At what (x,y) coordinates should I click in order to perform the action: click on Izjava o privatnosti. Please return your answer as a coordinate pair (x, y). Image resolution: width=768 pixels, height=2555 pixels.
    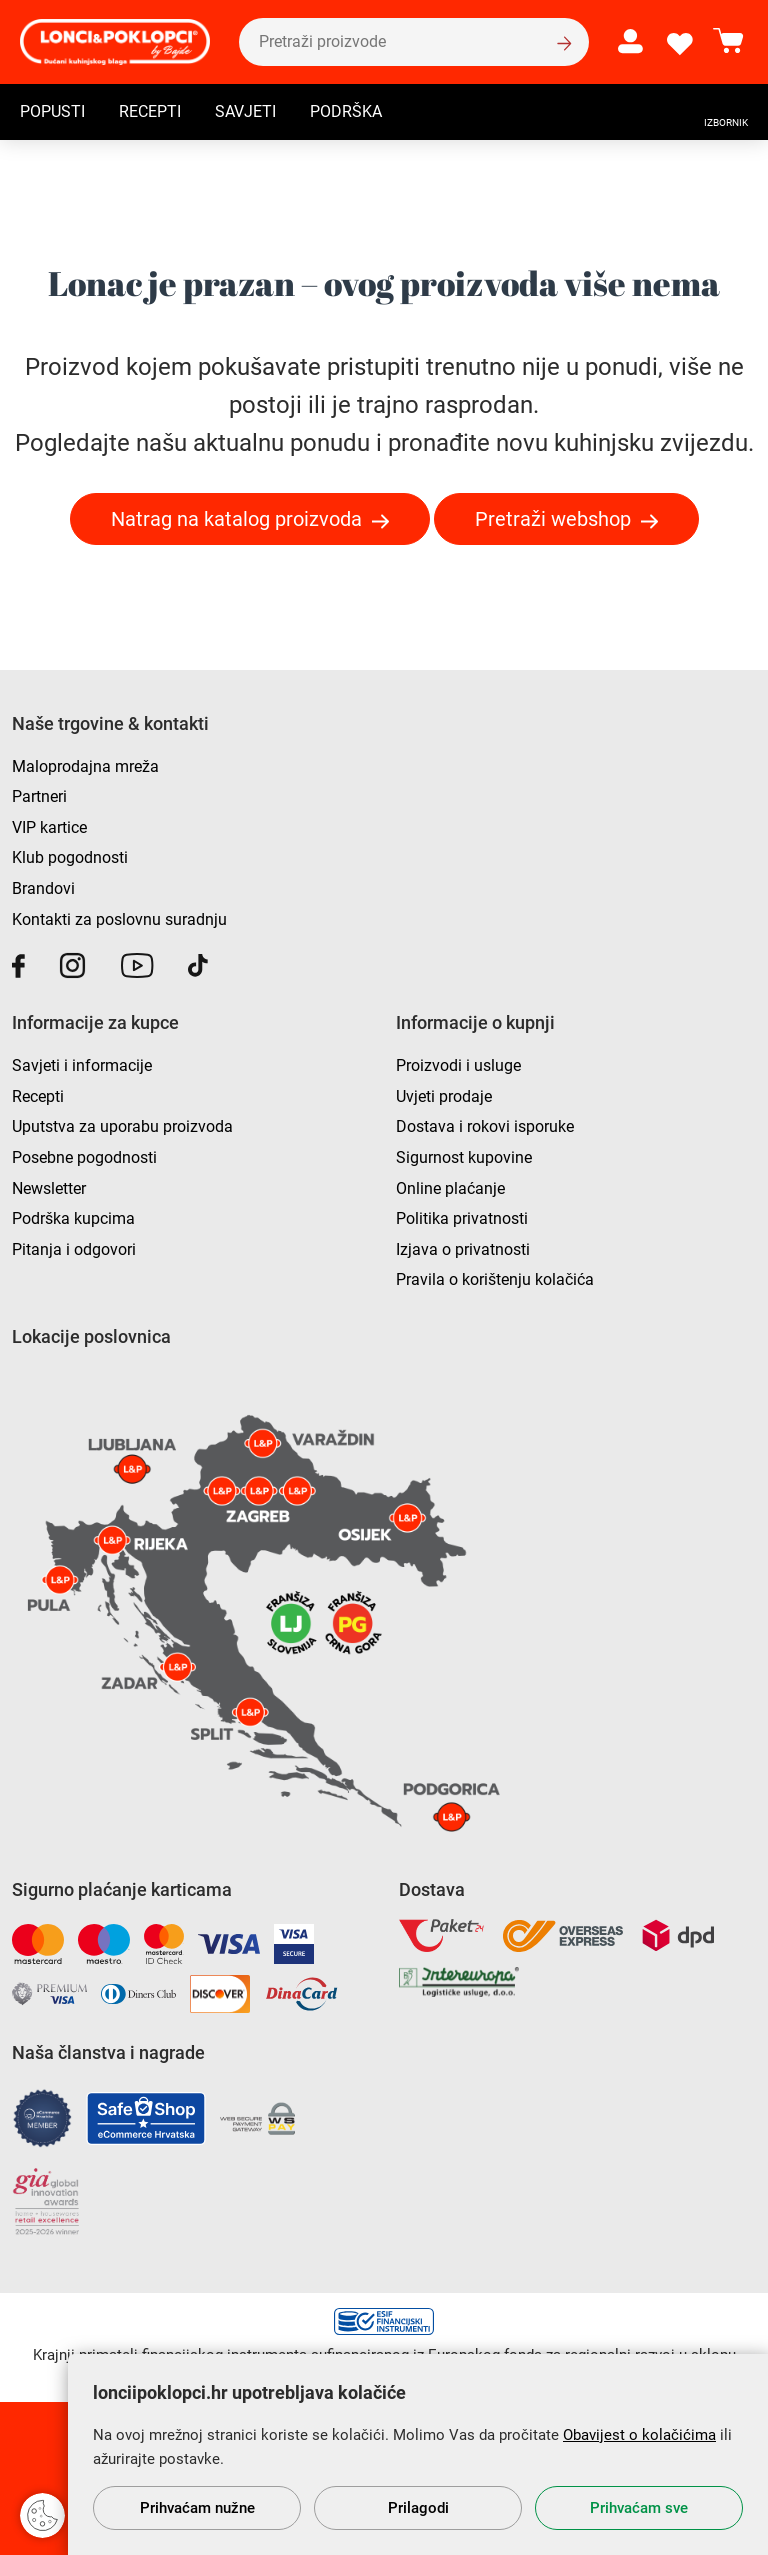
    Looking at the image, I should click on (463, 1249).